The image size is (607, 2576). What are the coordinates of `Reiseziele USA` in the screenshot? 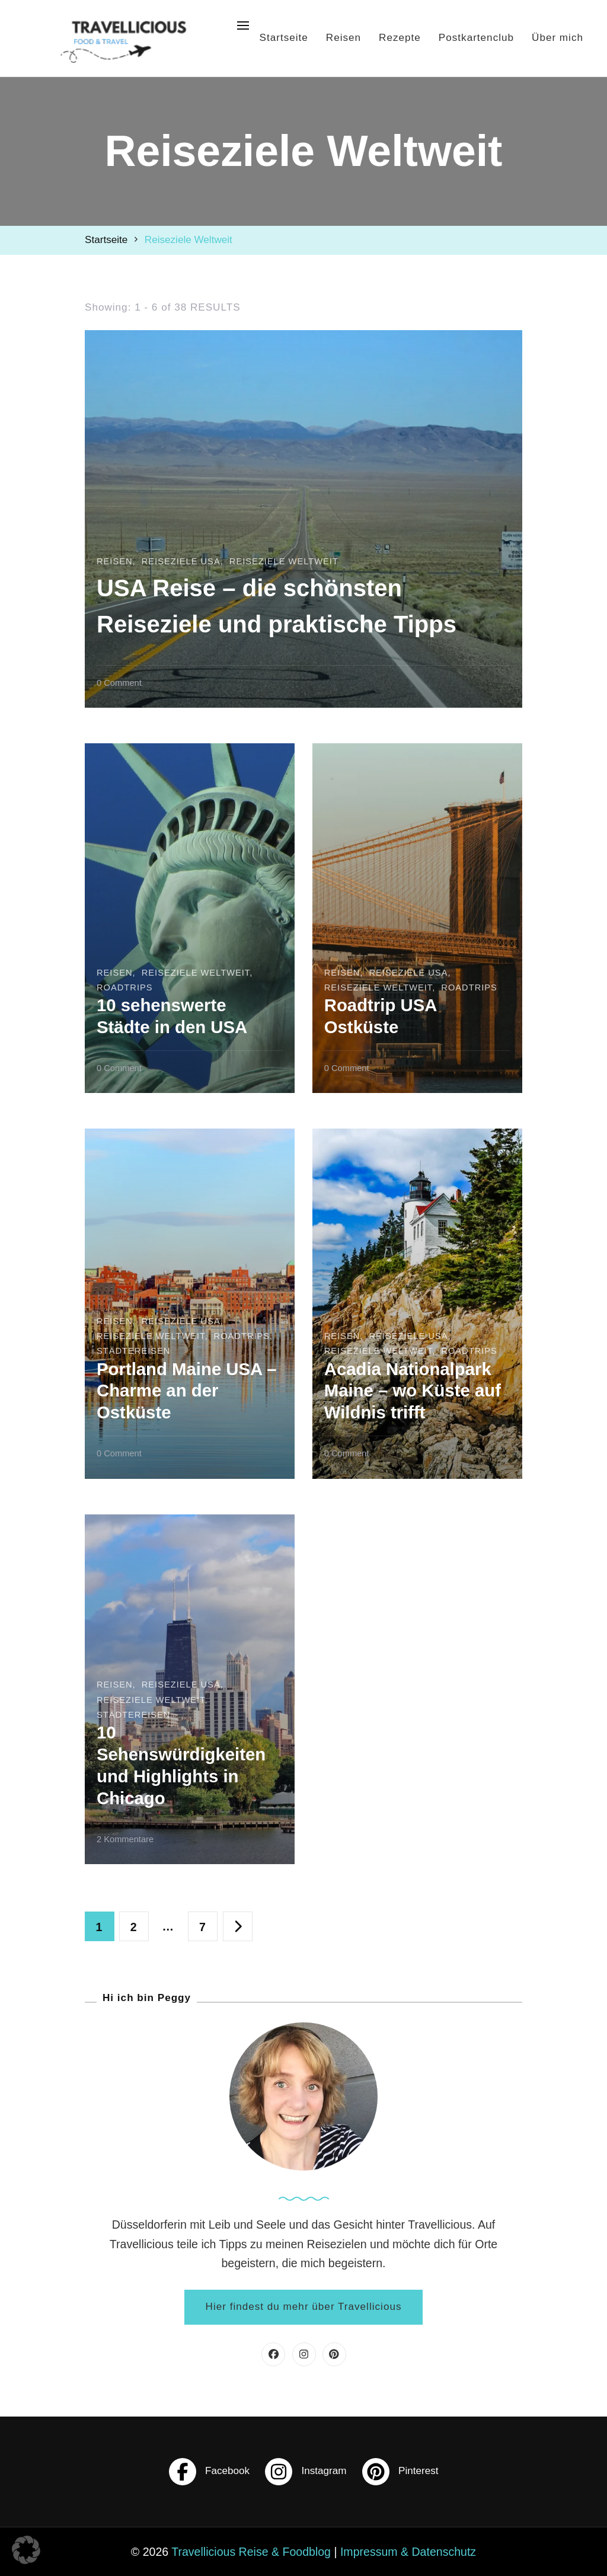 It's located at (181, 525).